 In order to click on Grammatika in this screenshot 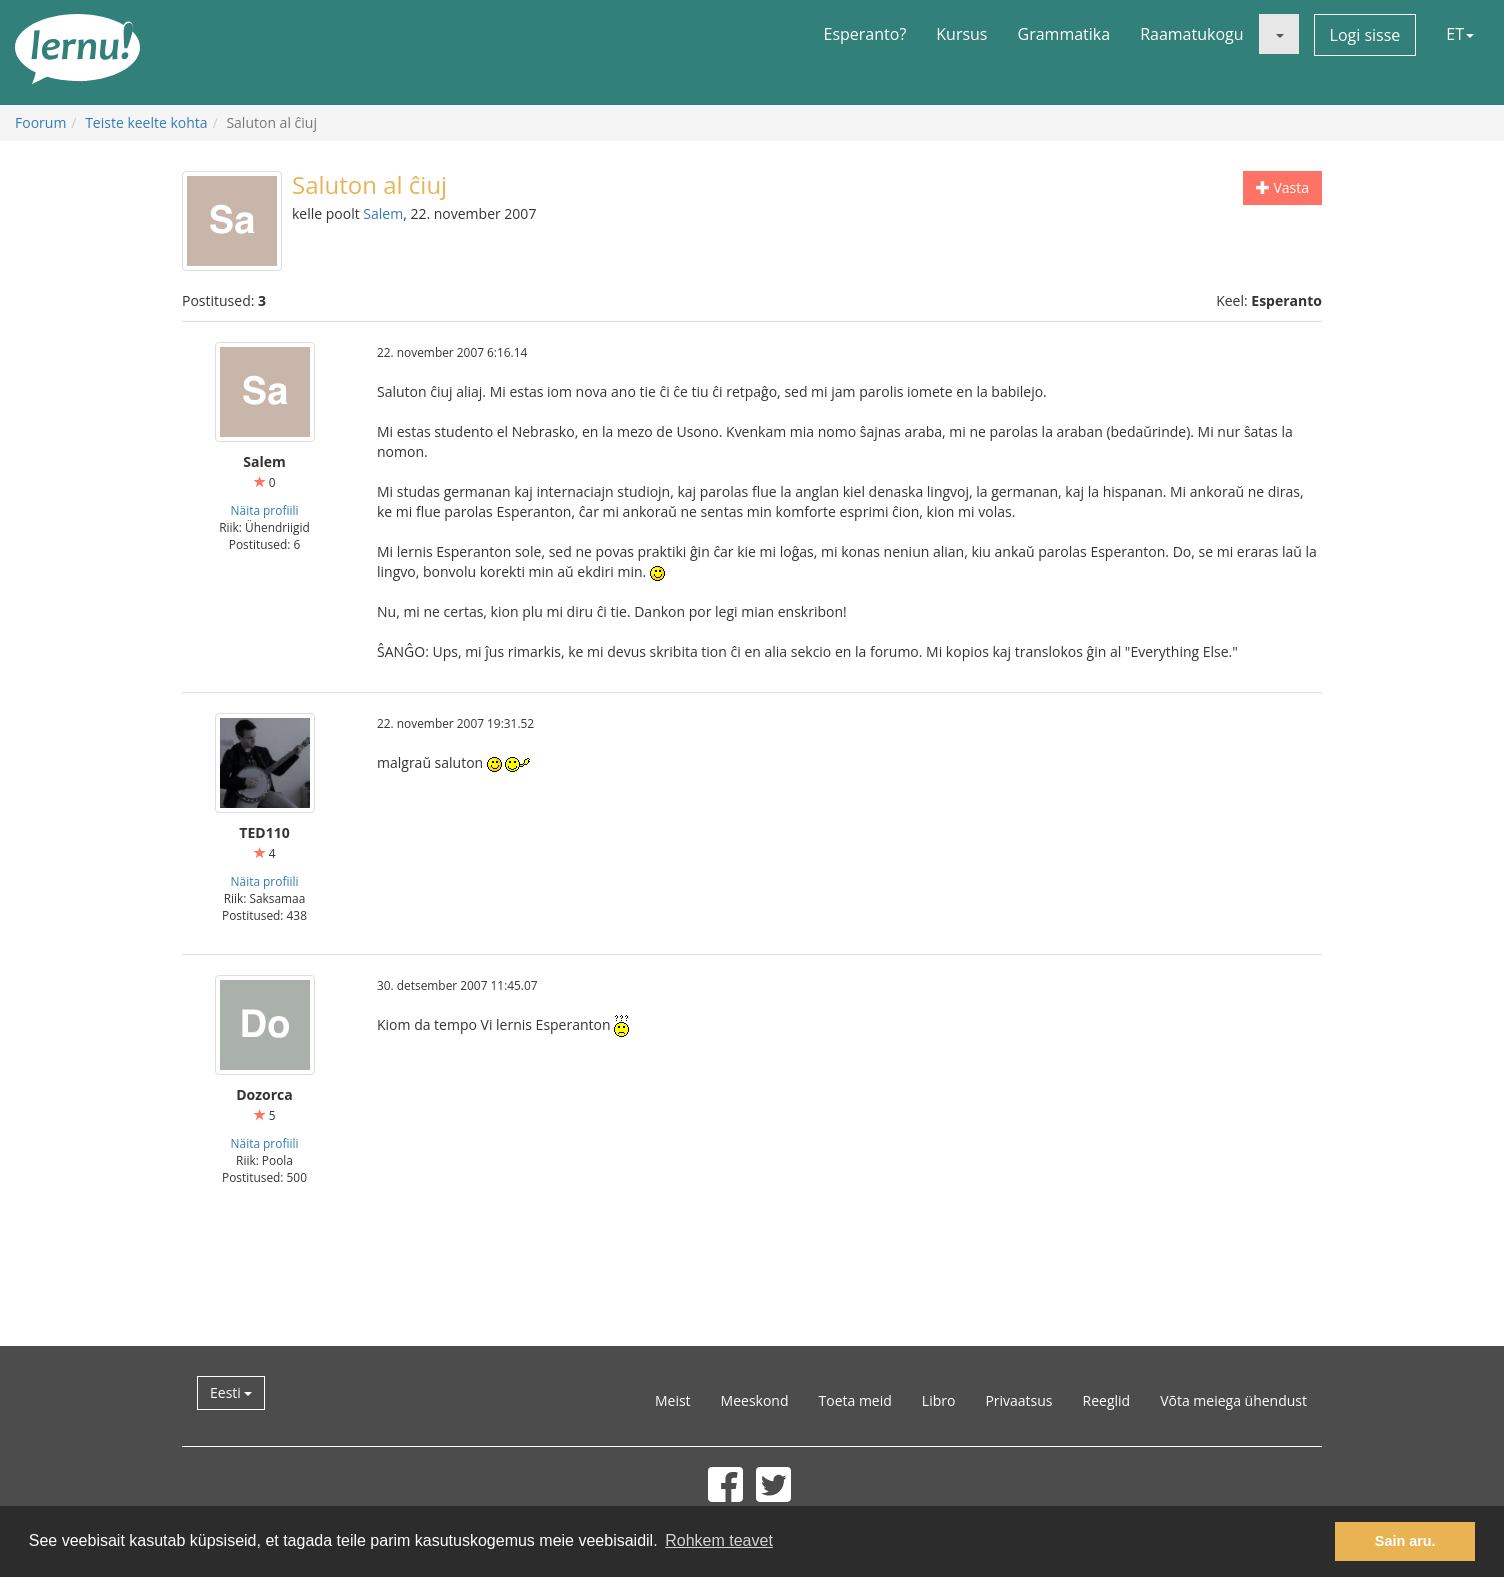, I will do `click(1064, 34)`.